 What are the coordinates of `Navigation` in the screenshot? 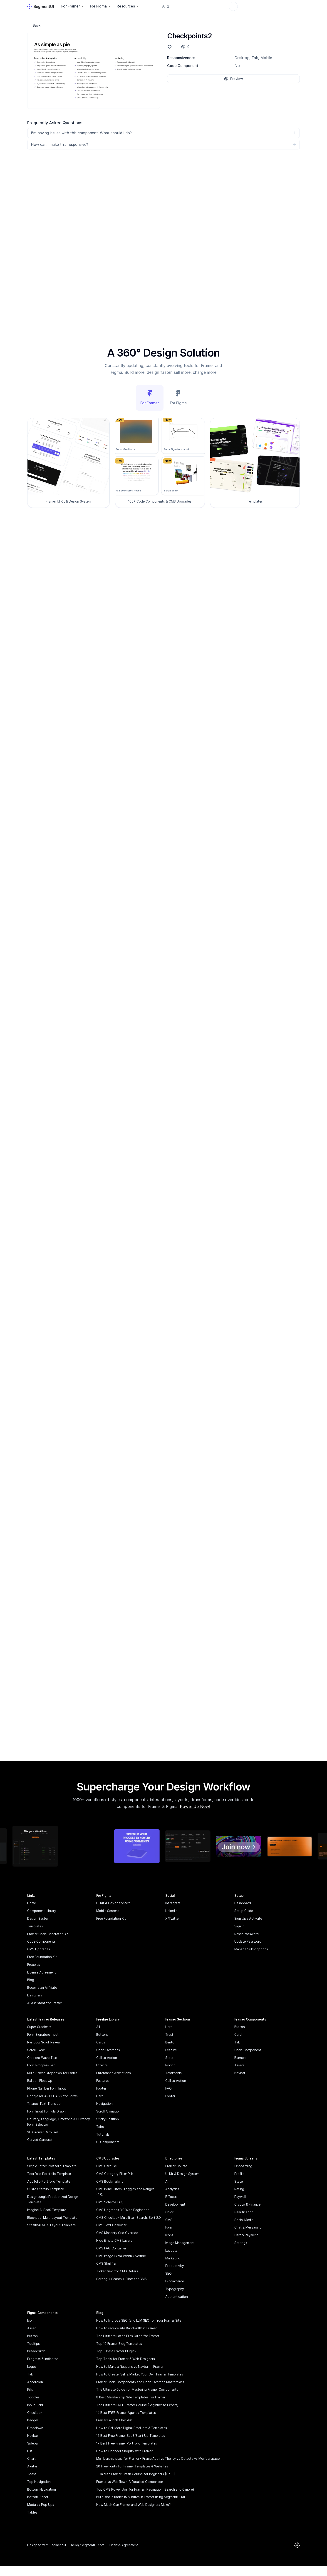 It's located at (104, 2103).